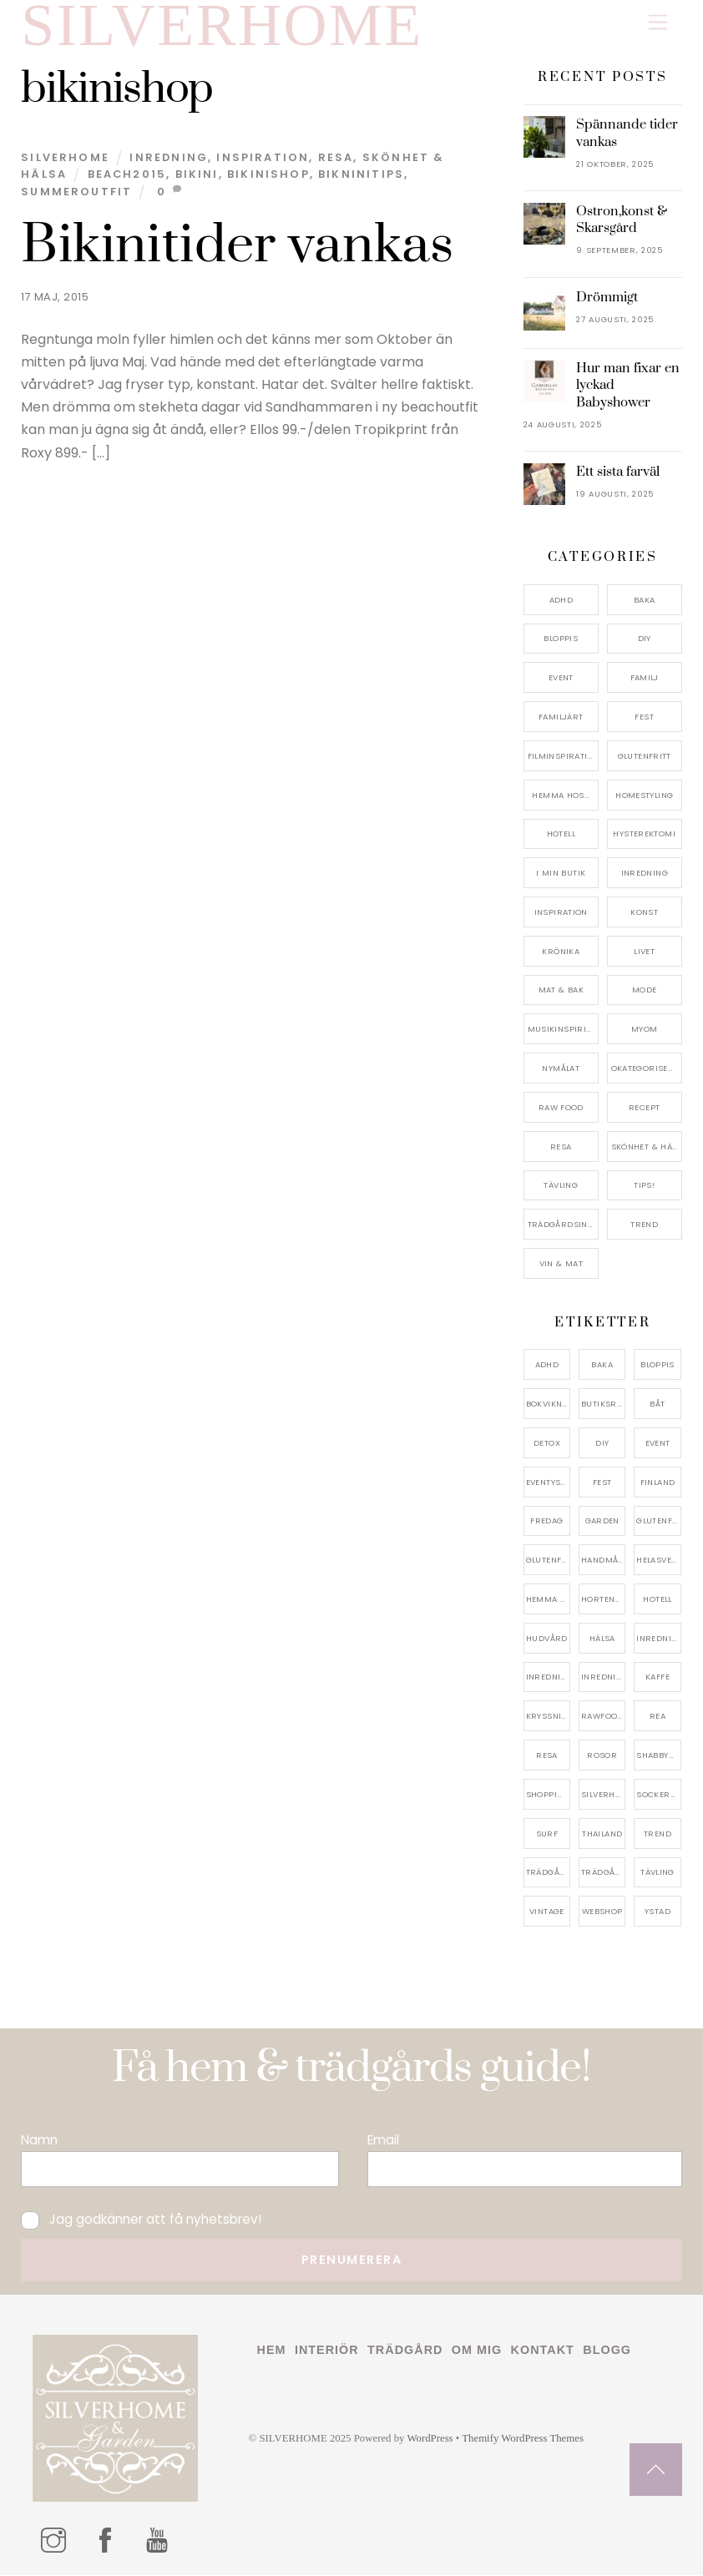 This screenshot has width=703, height=2576. I want to click on garden [garden (4 objekt)], so click(602, 1521).